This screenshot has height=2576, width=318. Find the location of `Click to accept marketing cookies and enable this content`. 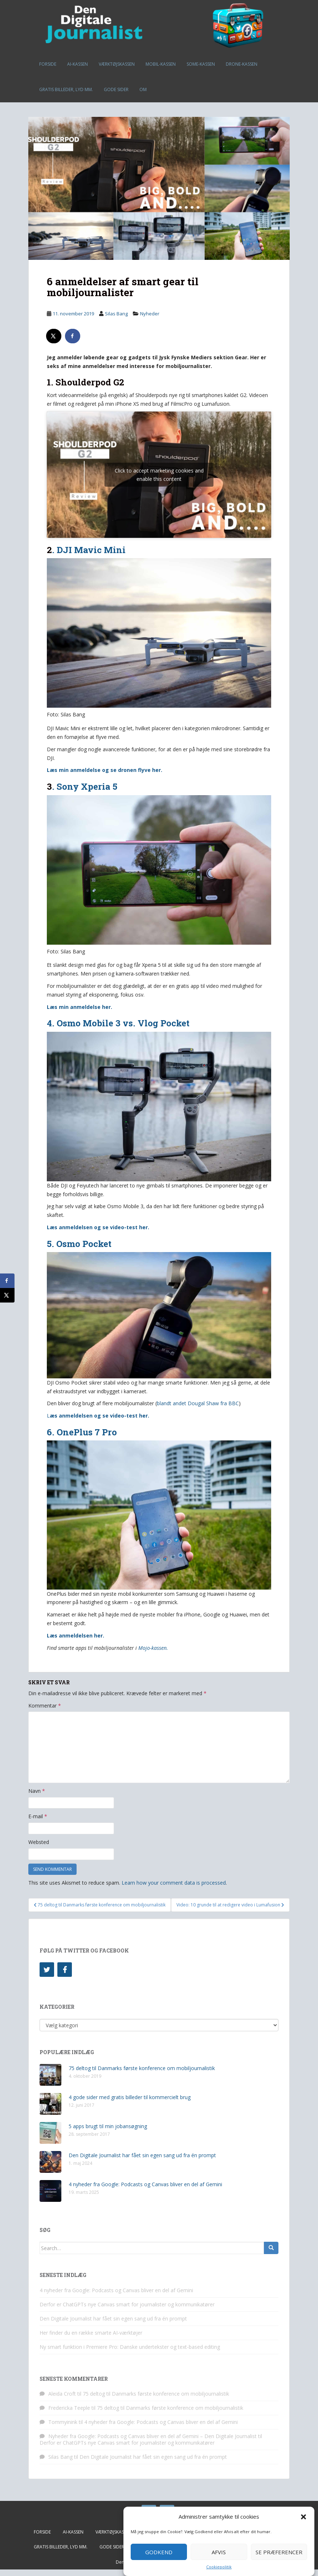

Click to accept marketing cookies and enable this content is located at coordinates (159, 474).